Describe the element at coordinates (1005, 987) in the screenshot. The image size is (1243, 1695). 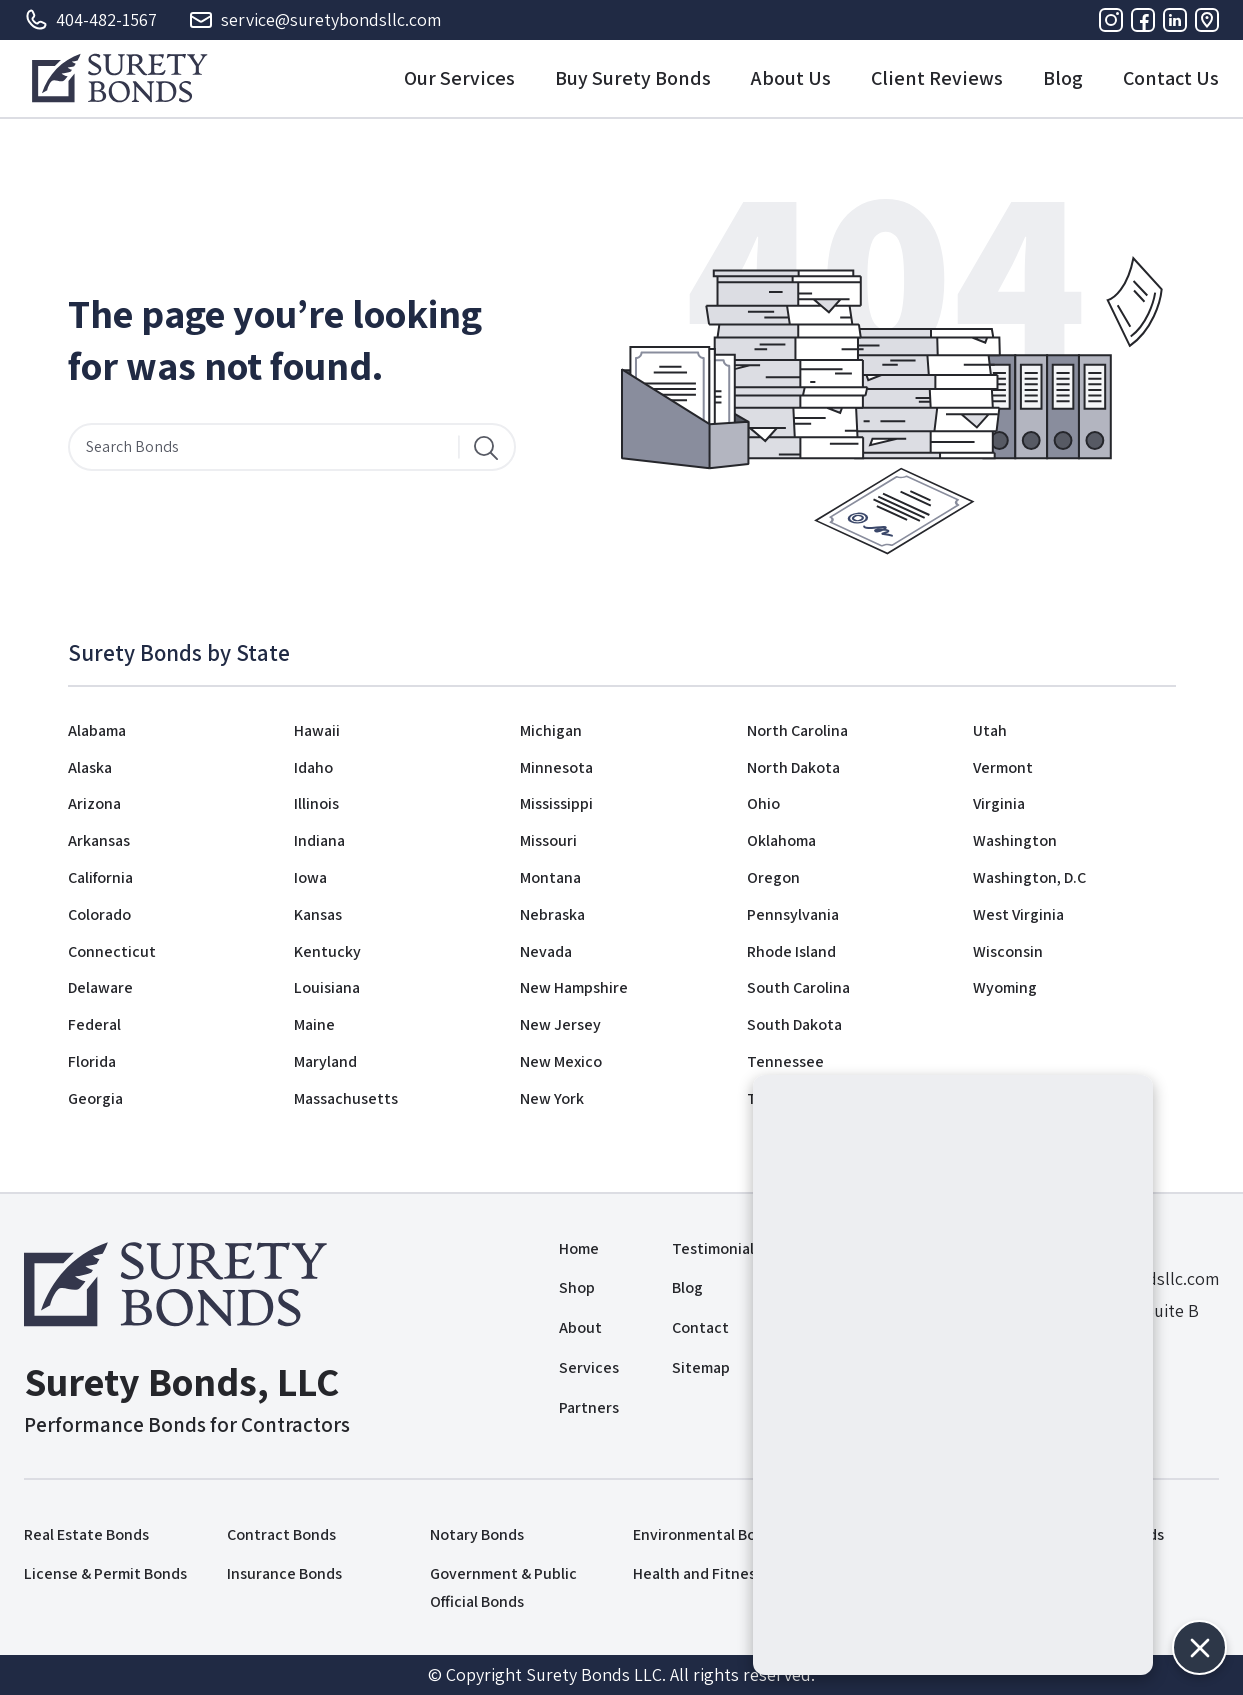
I see `Wyoming` at that location.